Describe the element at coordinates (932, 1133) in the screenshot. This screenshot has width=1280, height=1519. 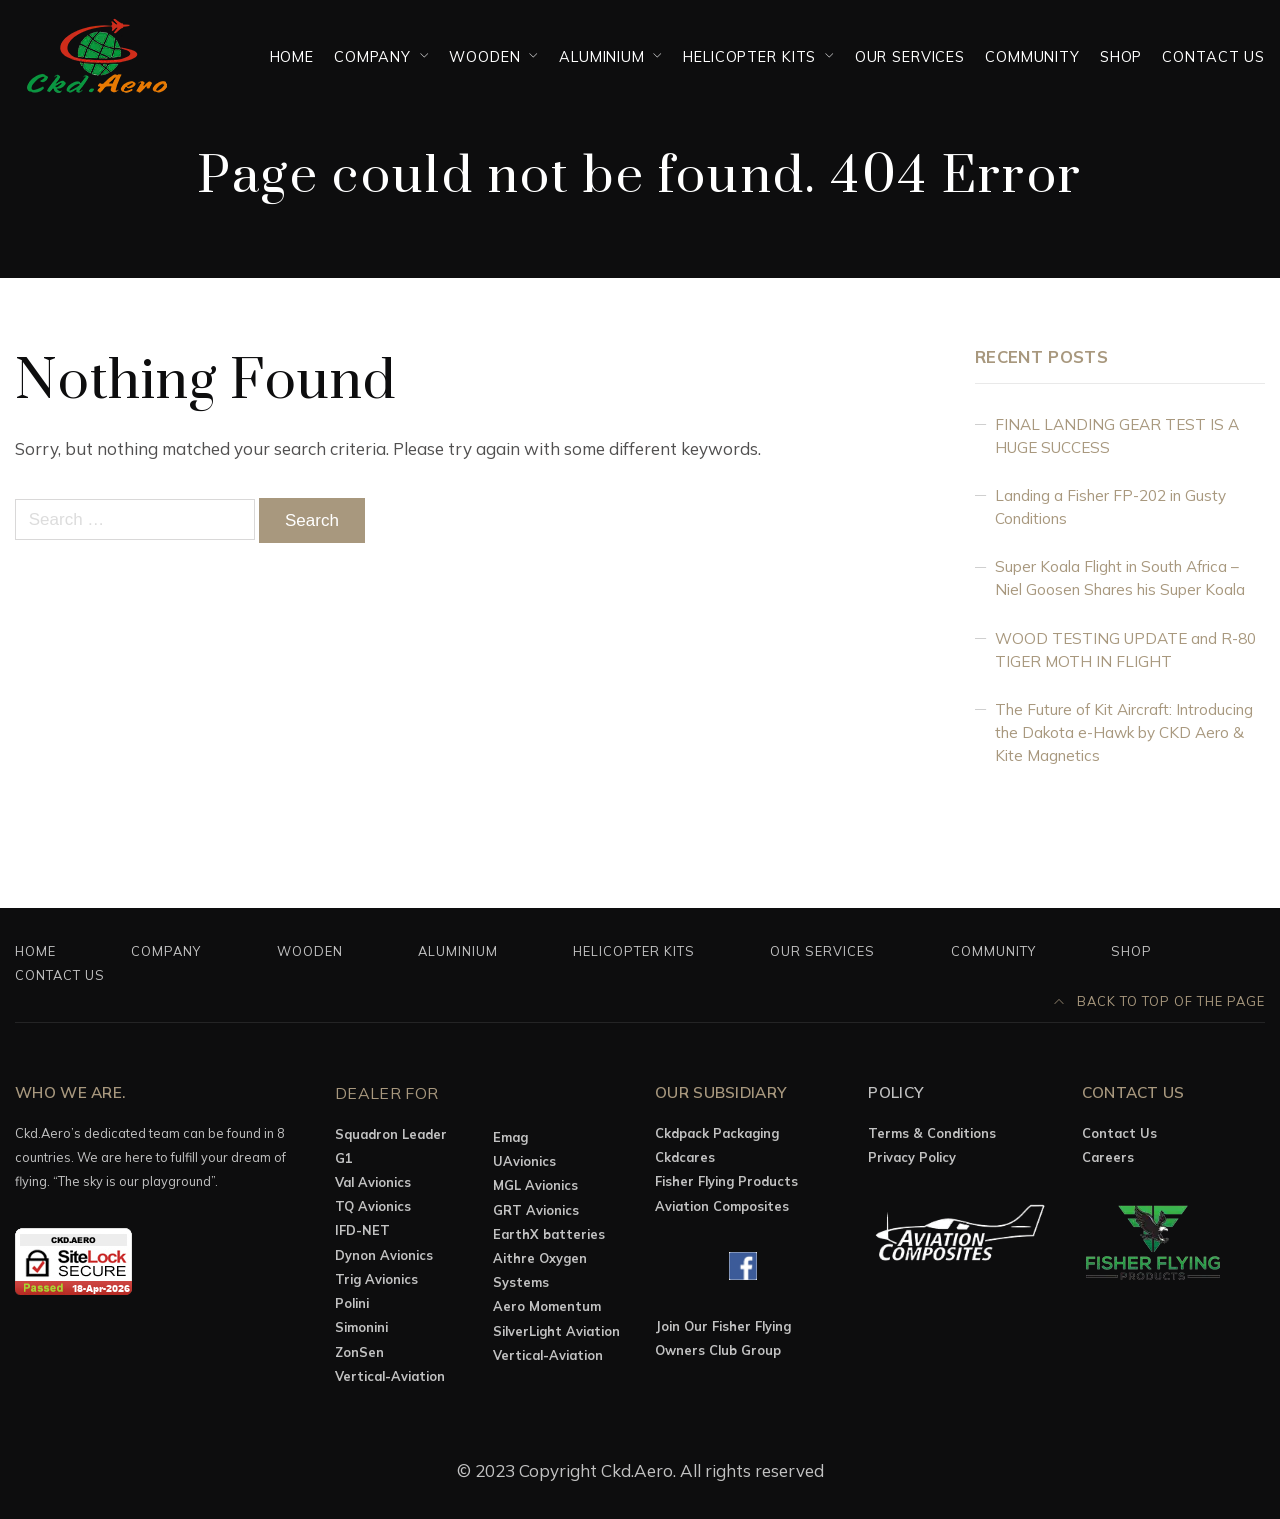
I see `Terms & Conditions` at that location.